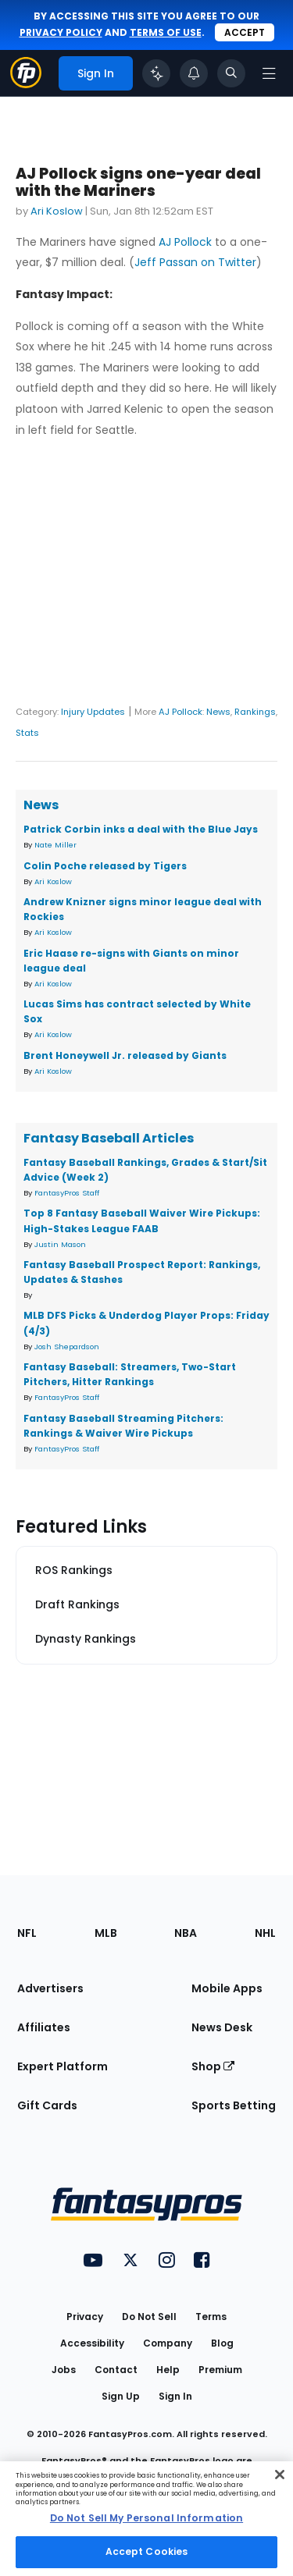 The image size is (293, 2576). I want to click on Nate Miller, so click(55, 845).